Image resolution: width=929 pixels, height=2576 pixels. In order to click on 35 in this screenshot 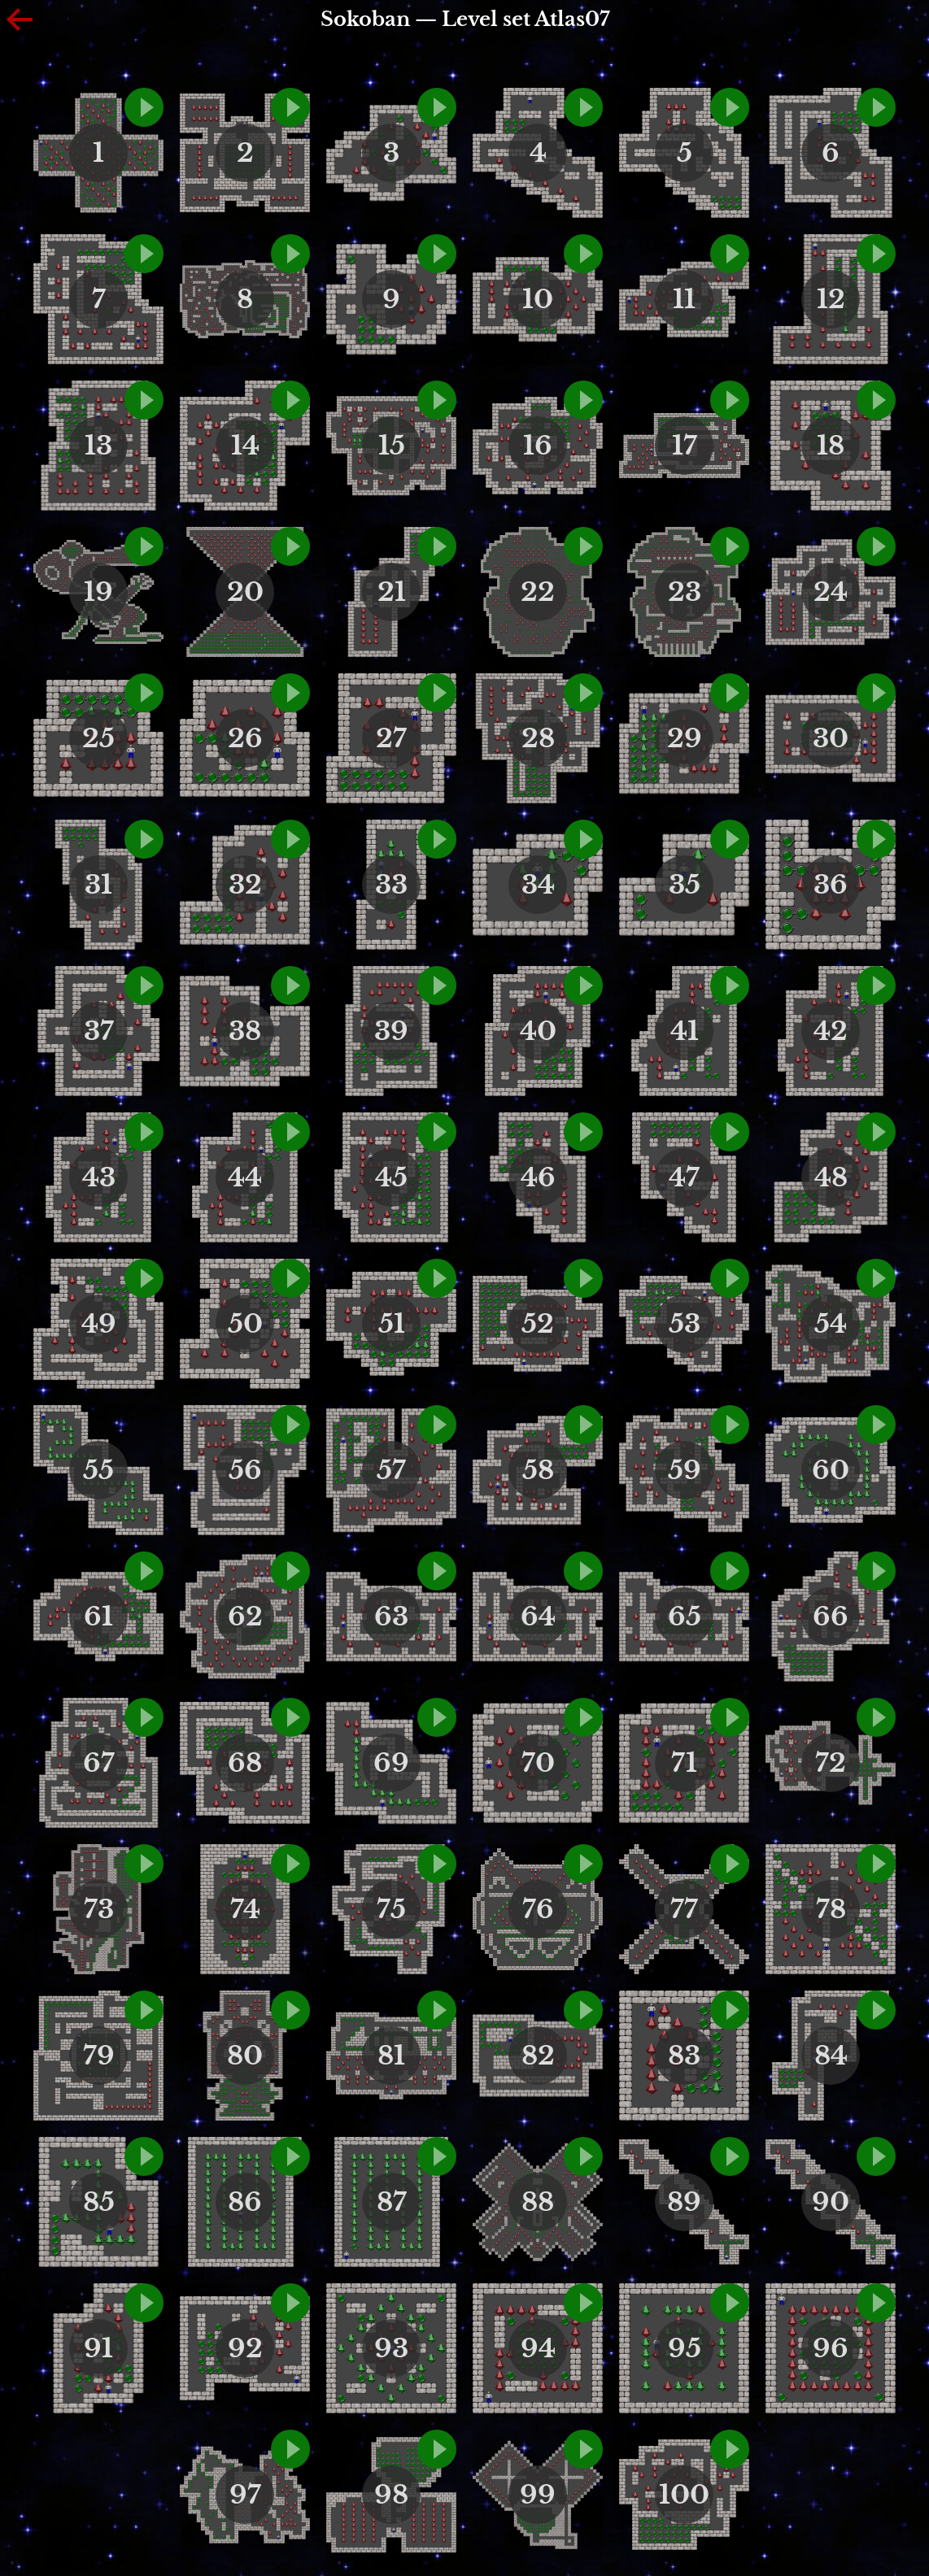, I will do `click(684, 884)`.